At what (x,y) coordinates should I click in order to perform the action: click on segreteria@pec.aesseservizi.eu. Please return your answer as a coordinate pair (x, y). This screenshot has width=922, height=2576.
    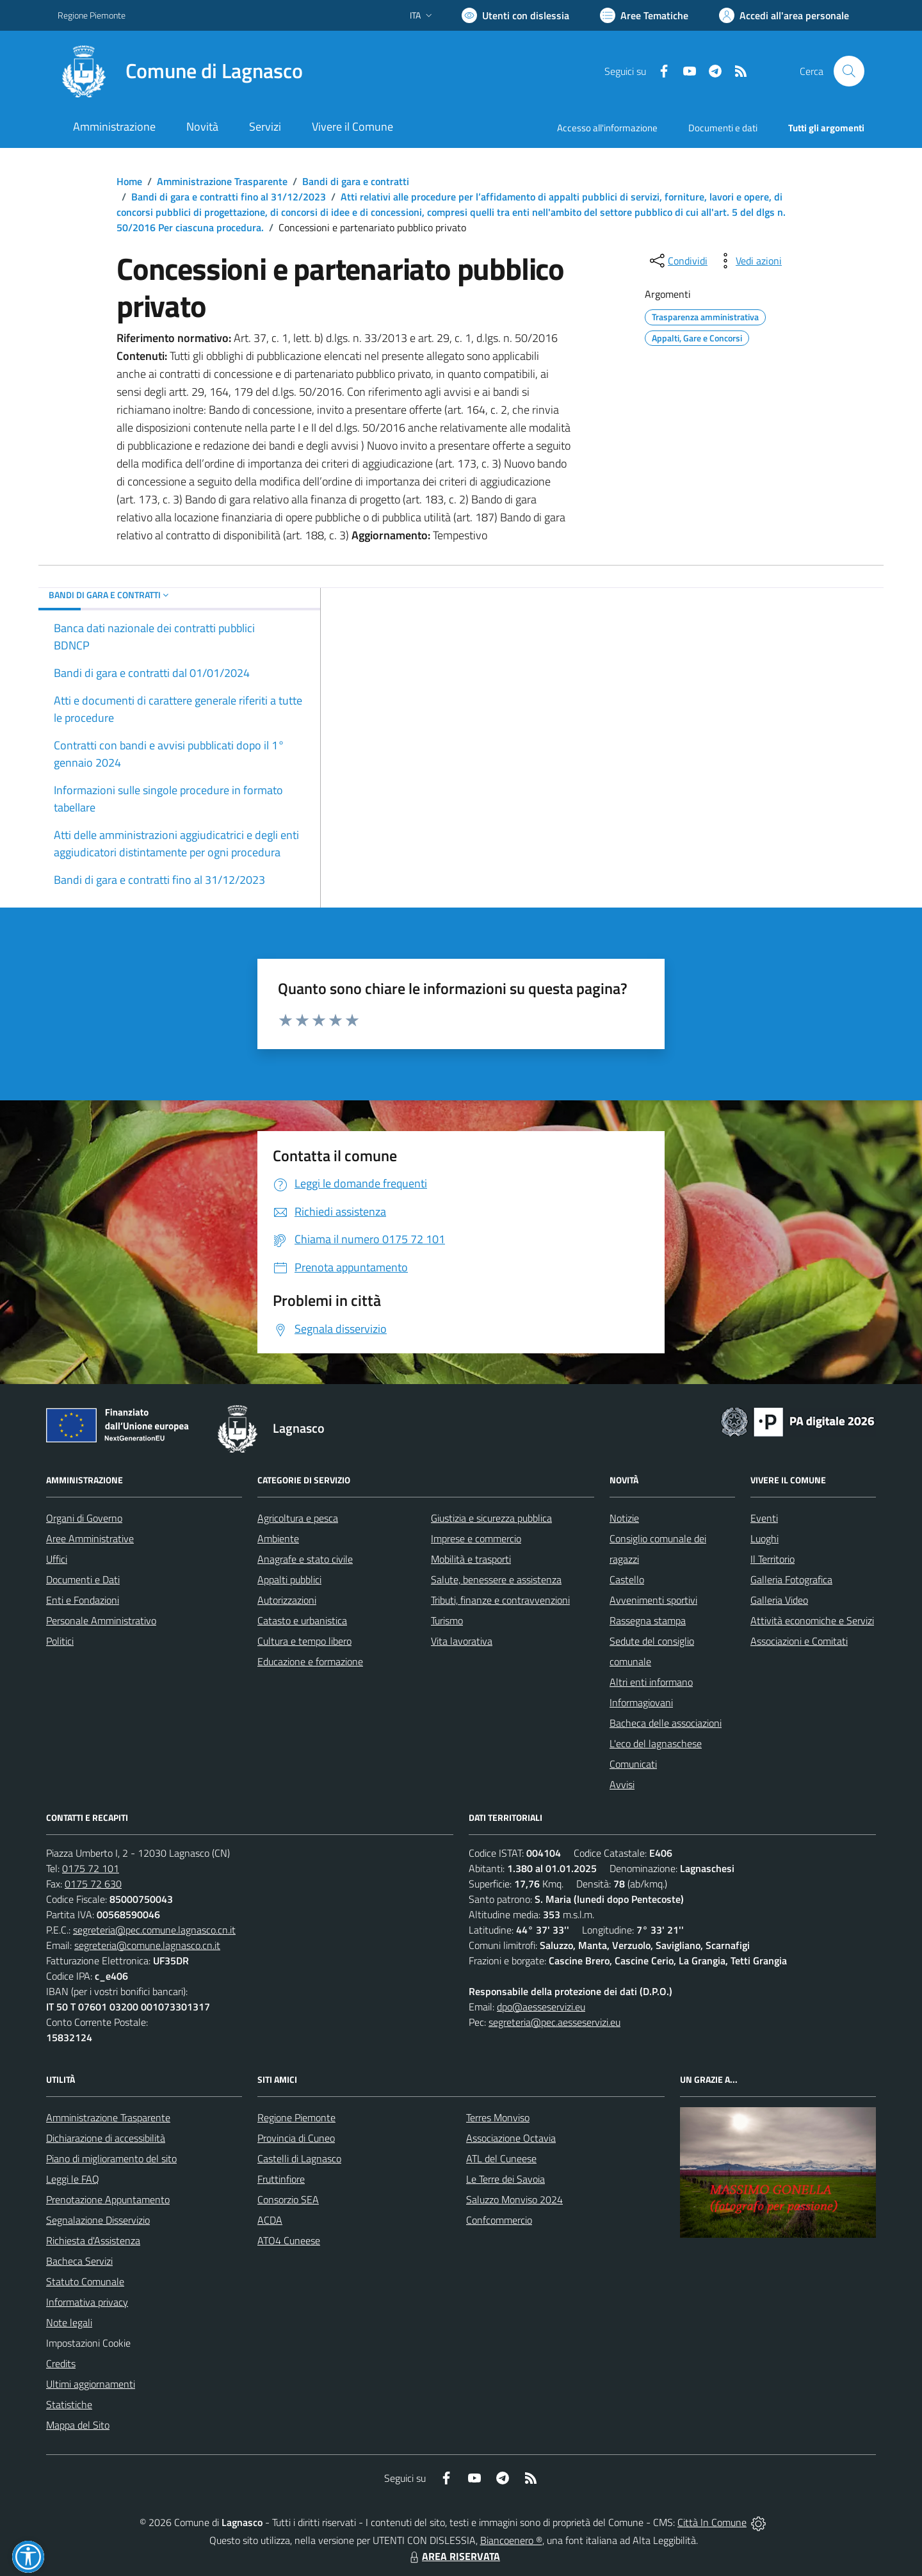
    Looking at the image, I should click on (554, 2022).